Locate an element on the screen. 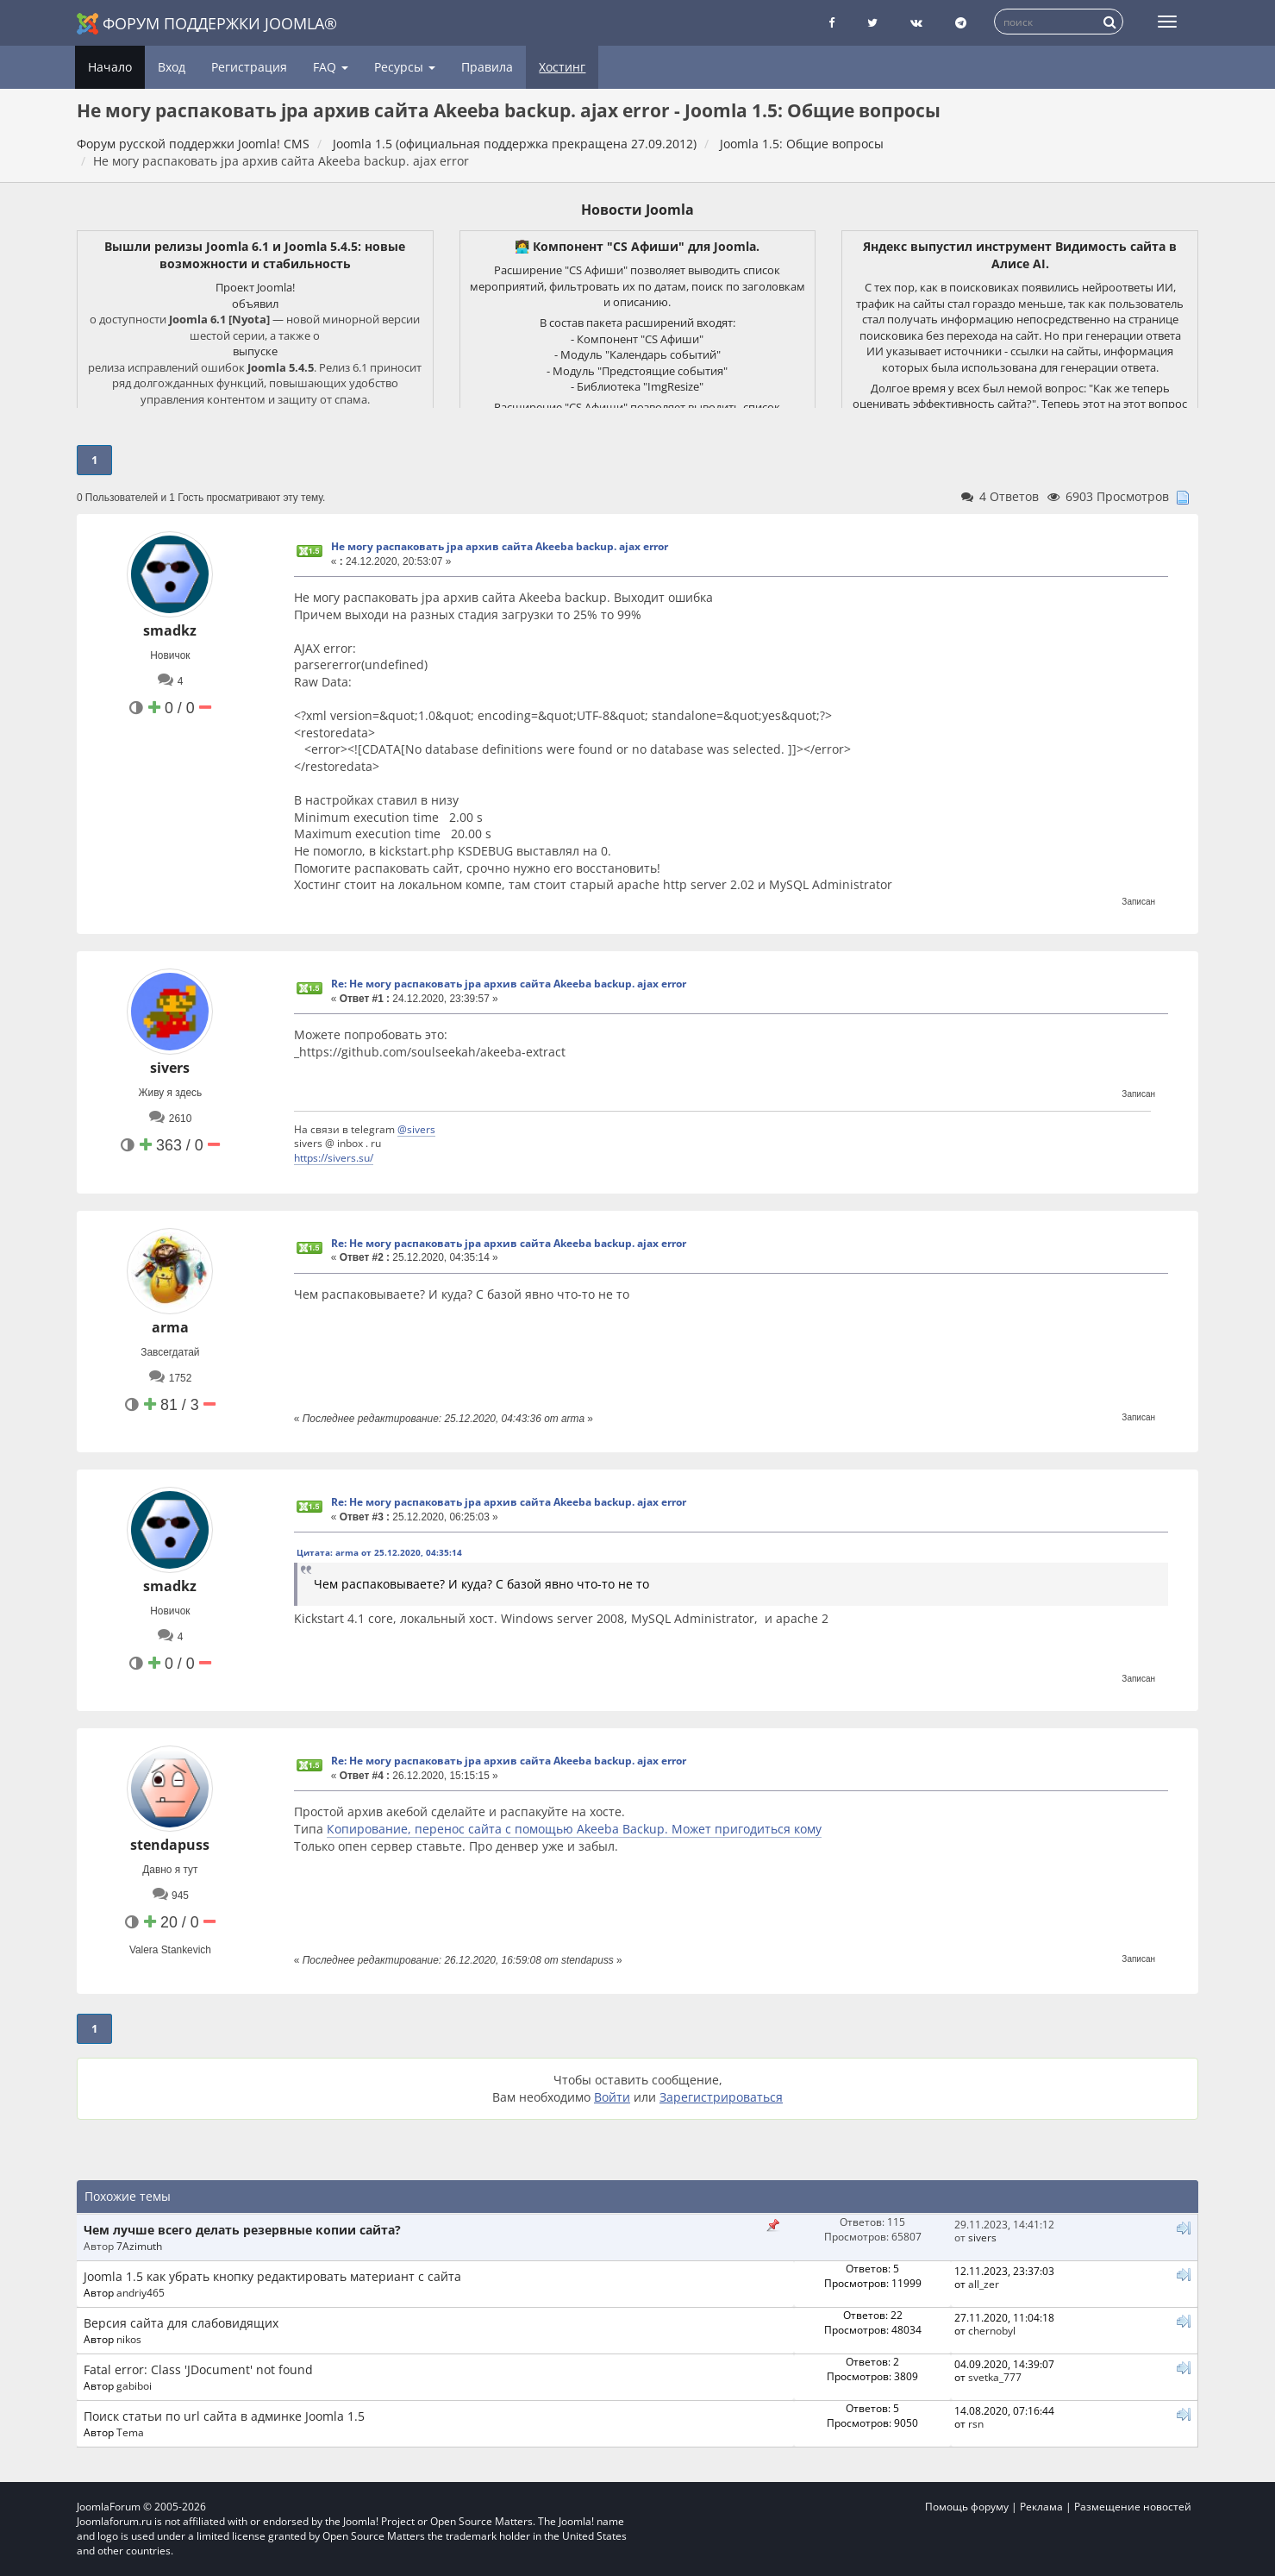 The width and height of the screenshot is (1275, 2576). Вход is located at coordinates (171, 67).